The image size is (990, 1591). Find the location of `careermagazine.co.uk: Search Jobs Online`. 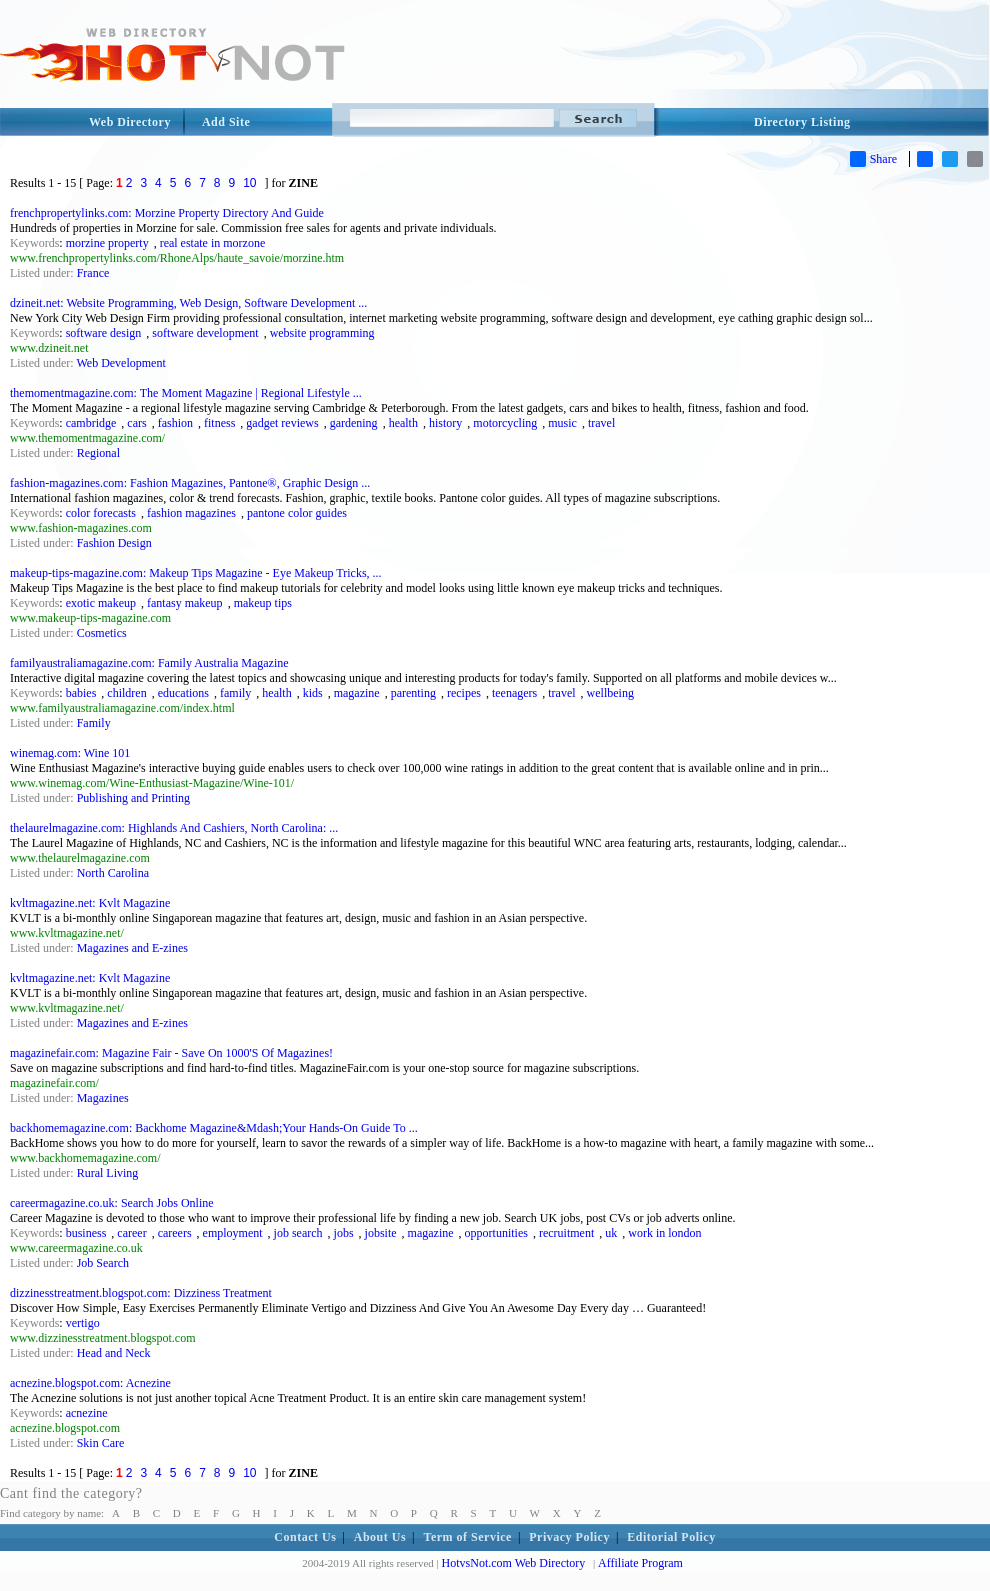

careermagazine.co.uk: Search Jobs Online is located at coordinates (112, 1203).